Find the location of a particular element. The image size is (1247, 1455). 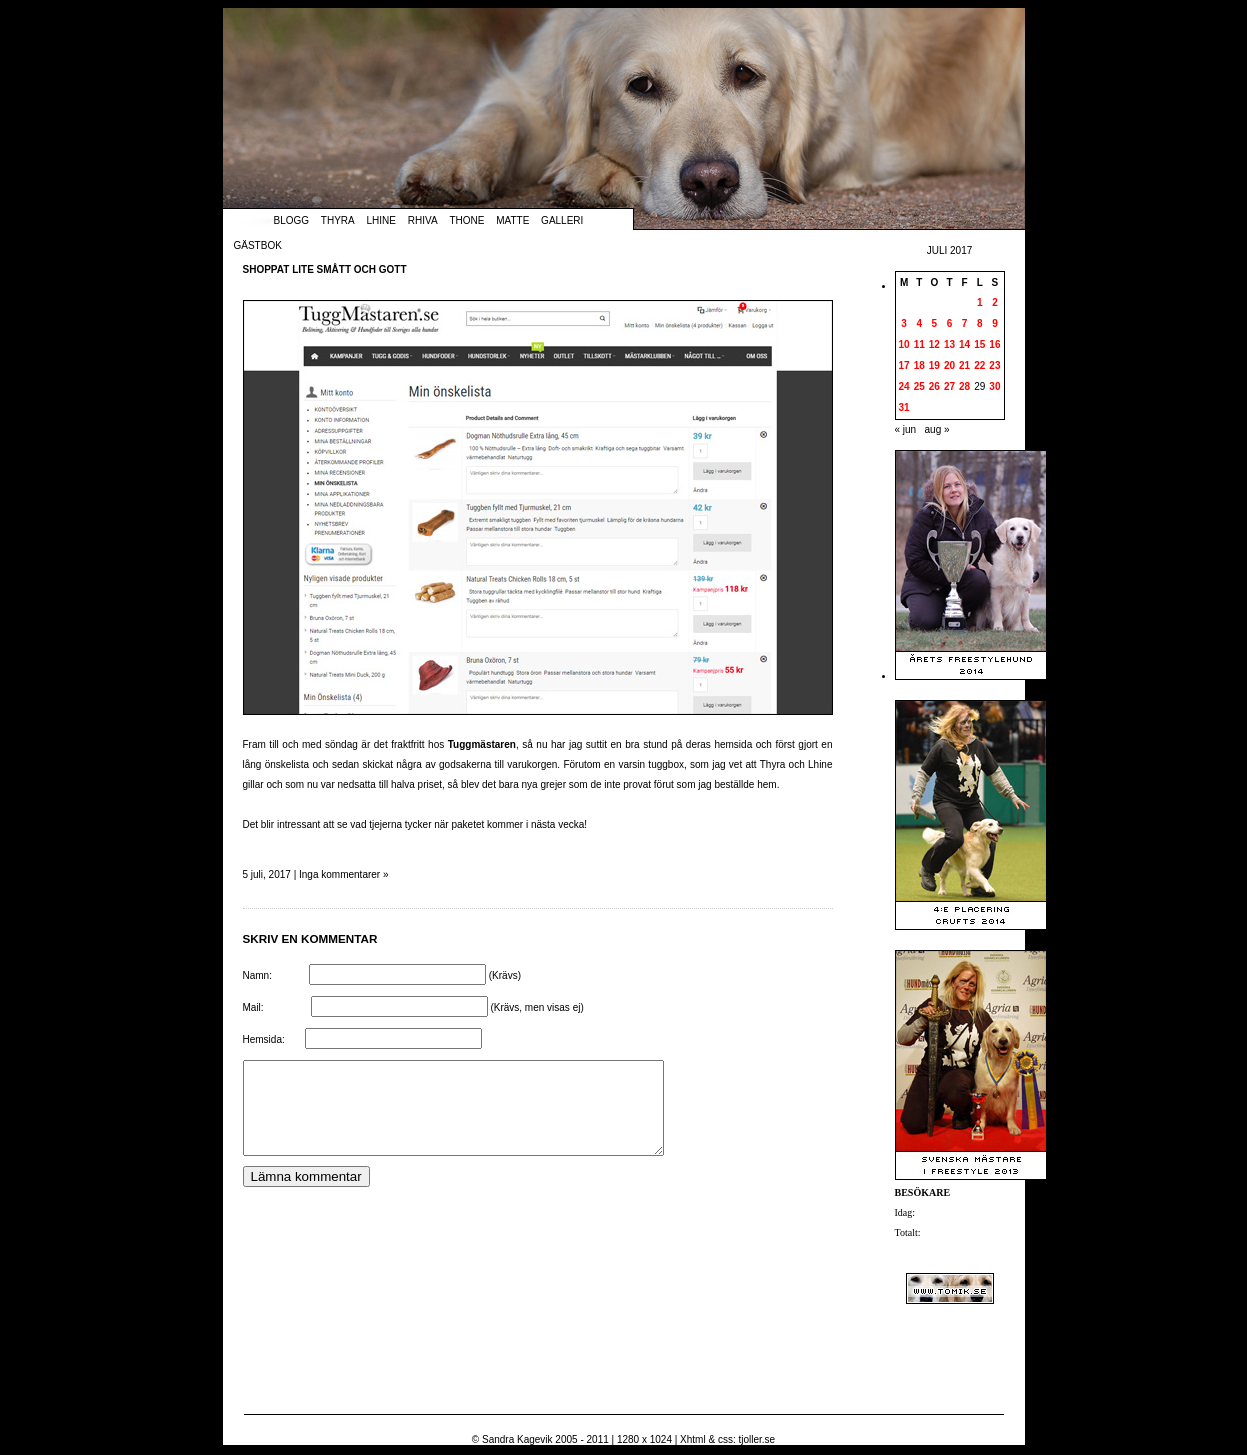

Thone is located at coordinates (466, 220).